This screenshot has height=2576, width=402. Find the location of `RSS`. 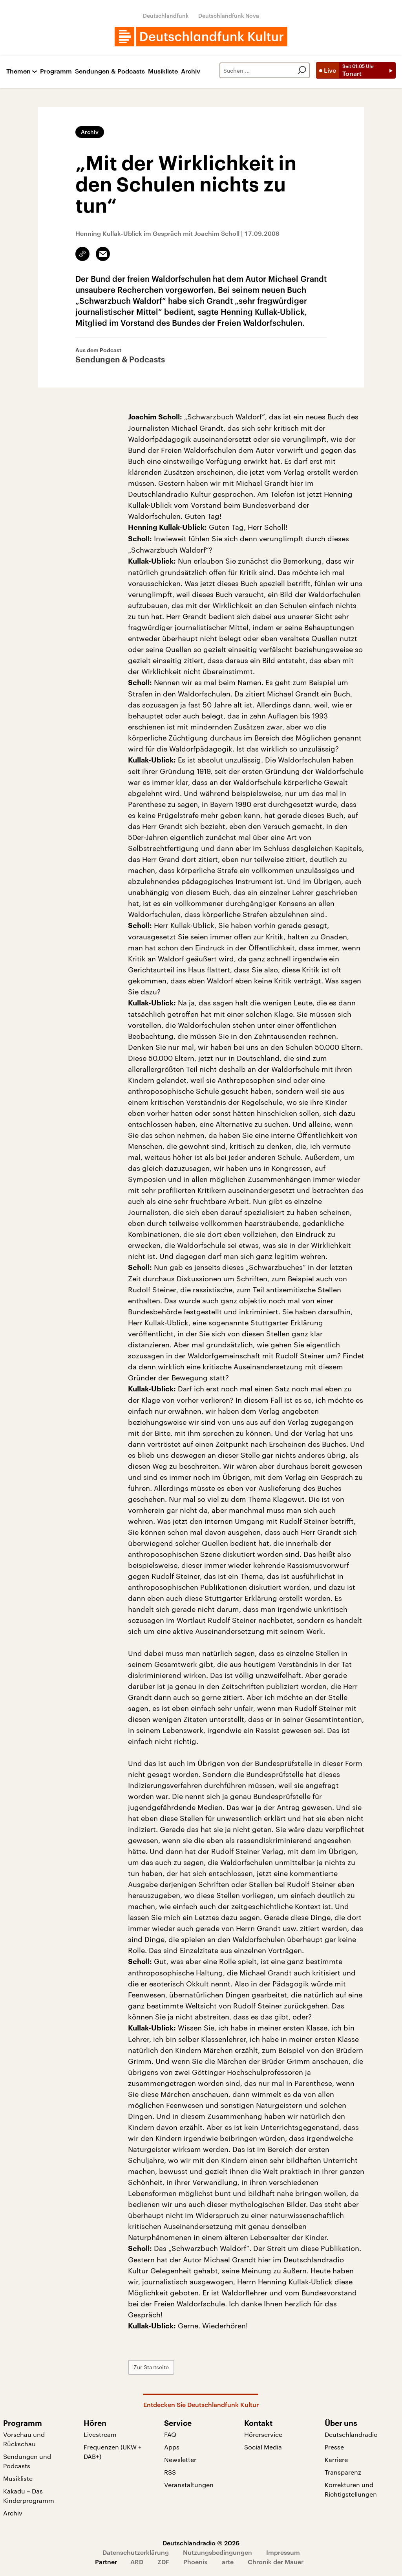

RSS is located at coordinates (170, 2472).